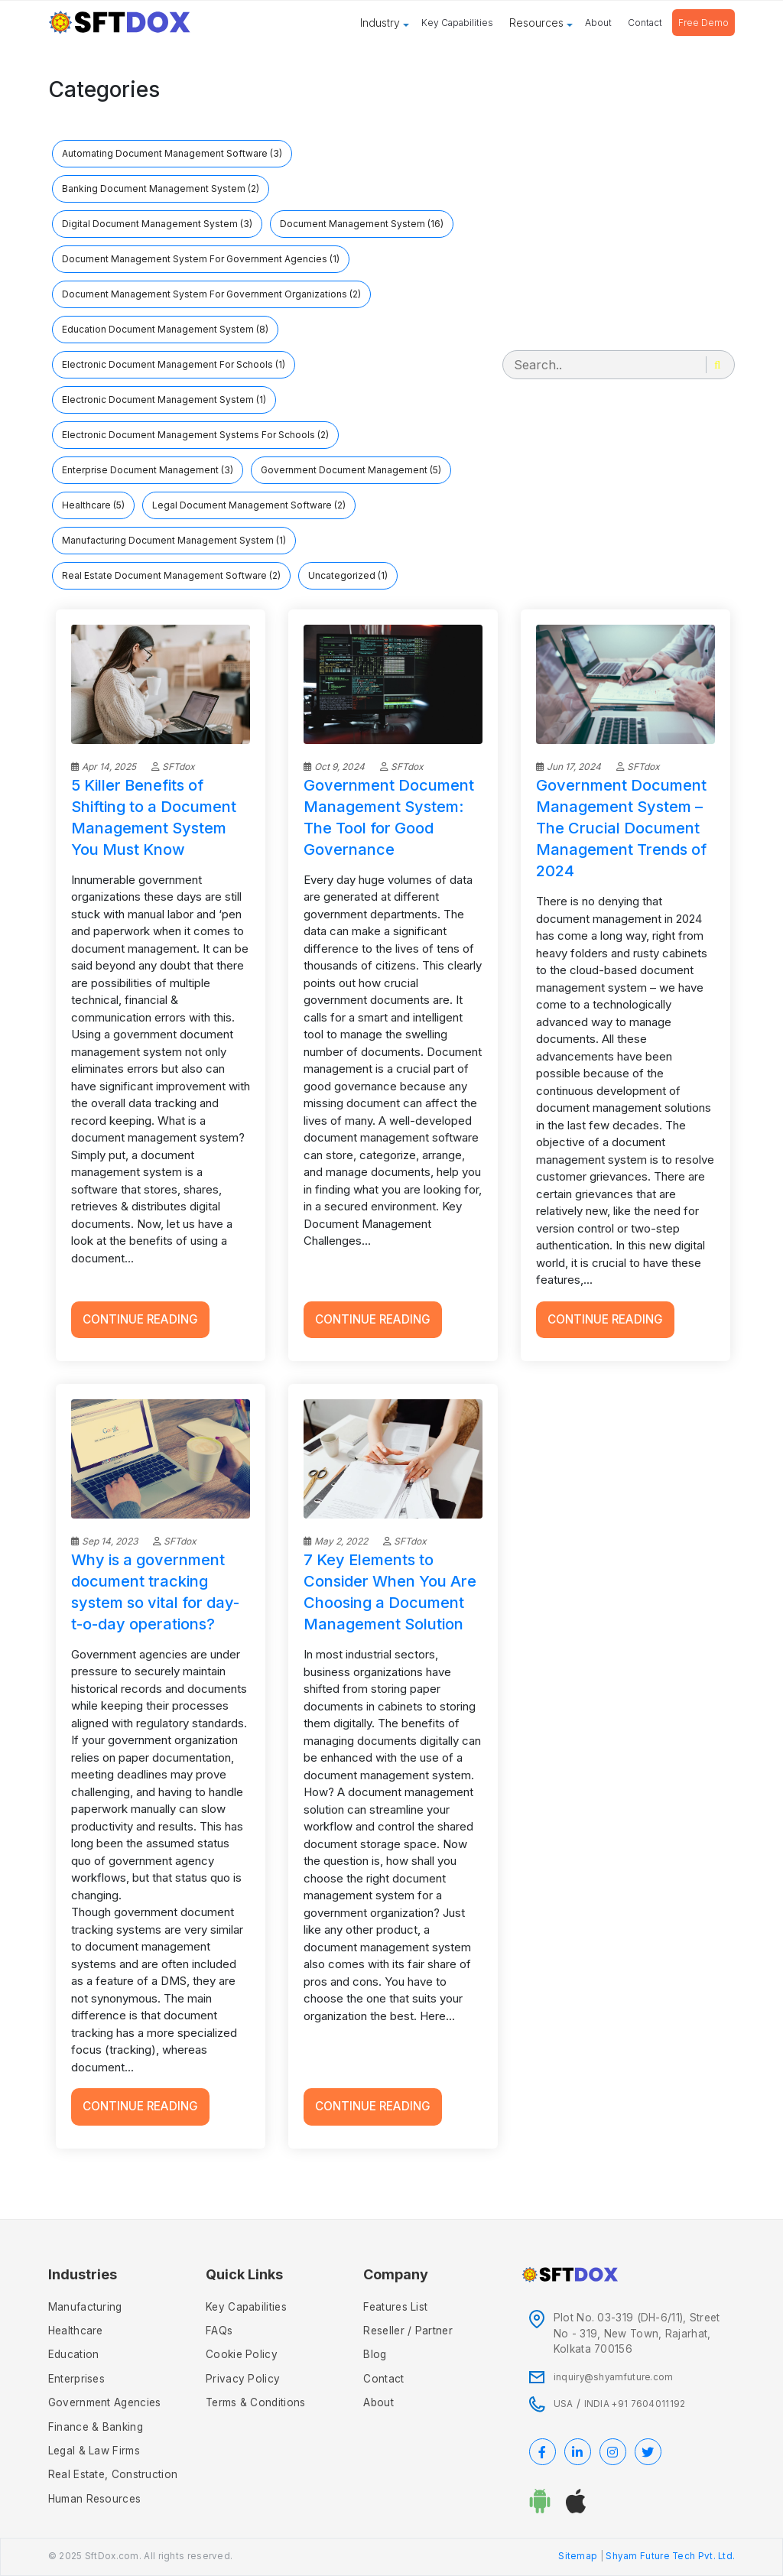 The width and height of the screenshot is (783, 2576). I want to click on Digital Document Management System, so click(157, 223).